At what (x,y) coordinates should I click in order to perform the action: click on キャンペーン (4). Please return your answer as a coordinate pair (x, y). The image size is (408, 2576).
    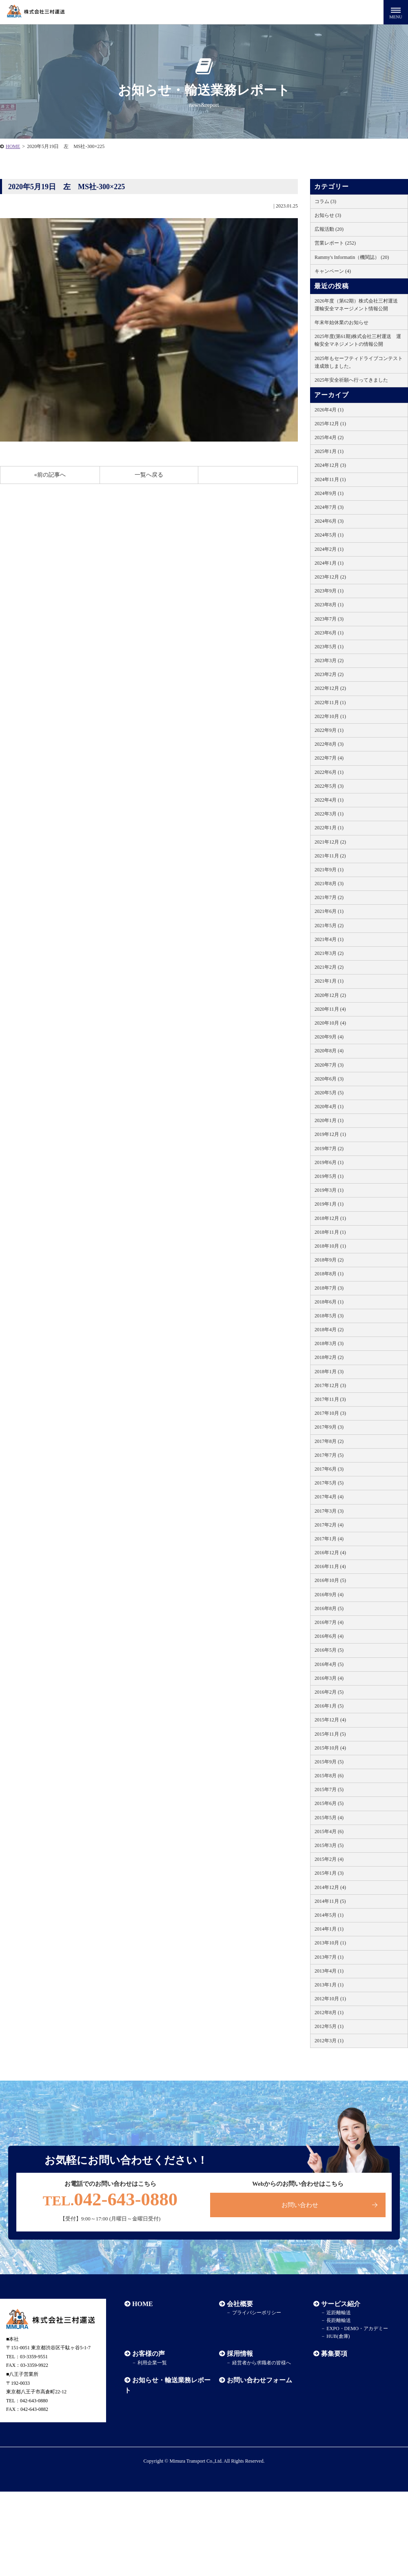
    Looking at the image, I should click on (333, 271).